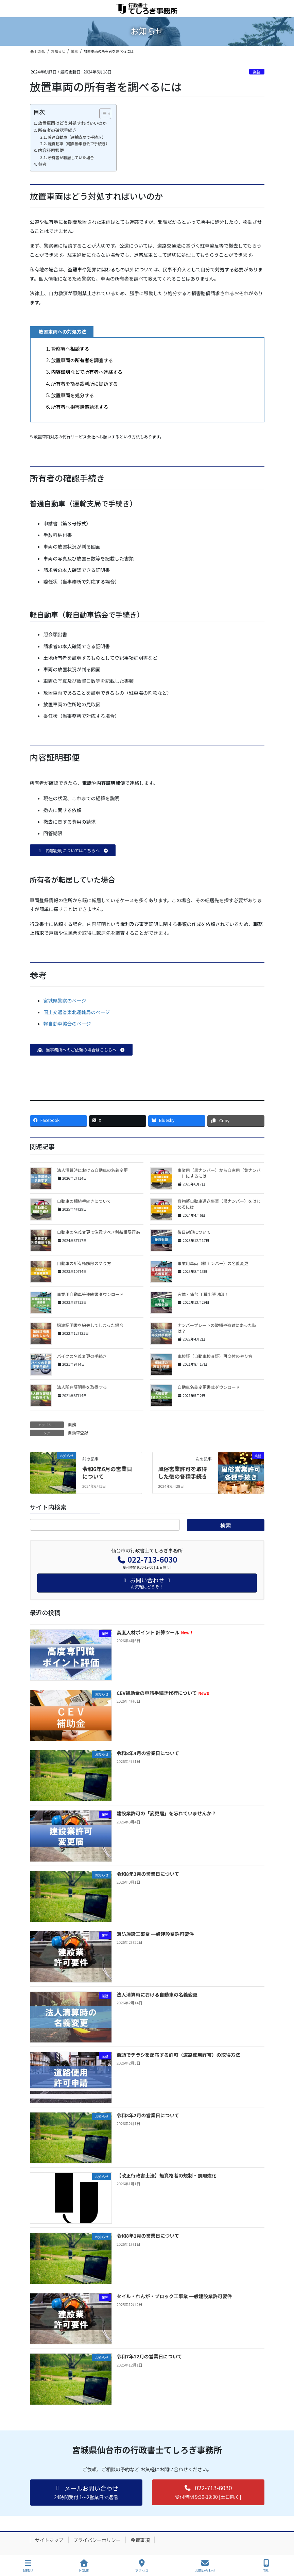  Describe the element at coordinates (49, 2540) in the screenshot. I see `サイトマップ` at that location.